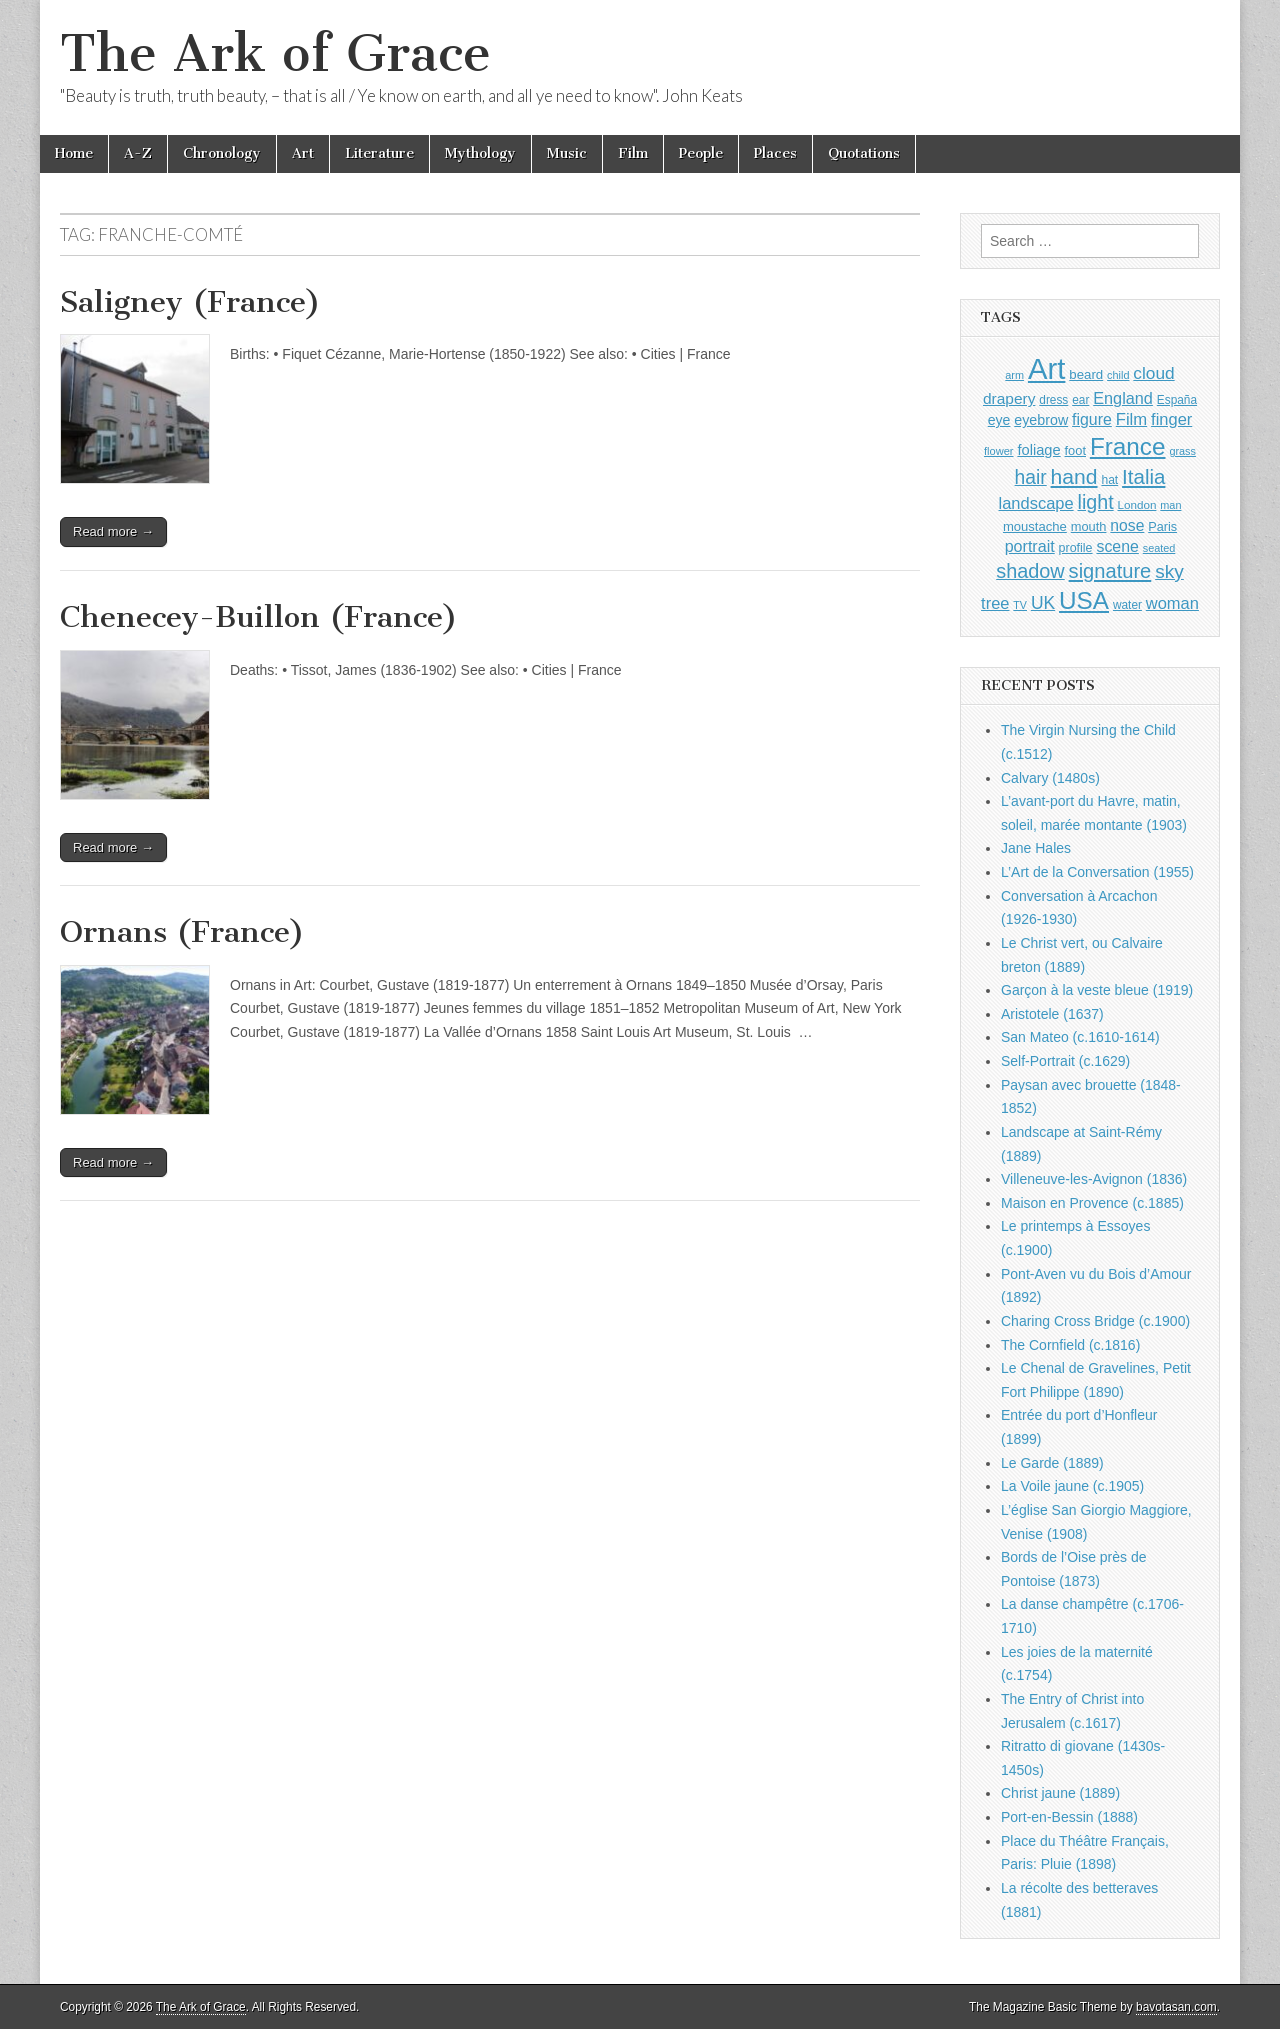 This screenshot has width=1280, height=2029. Describe the element at coordinates (222, 153) in the screenshot. I see `Chronology` at that location.